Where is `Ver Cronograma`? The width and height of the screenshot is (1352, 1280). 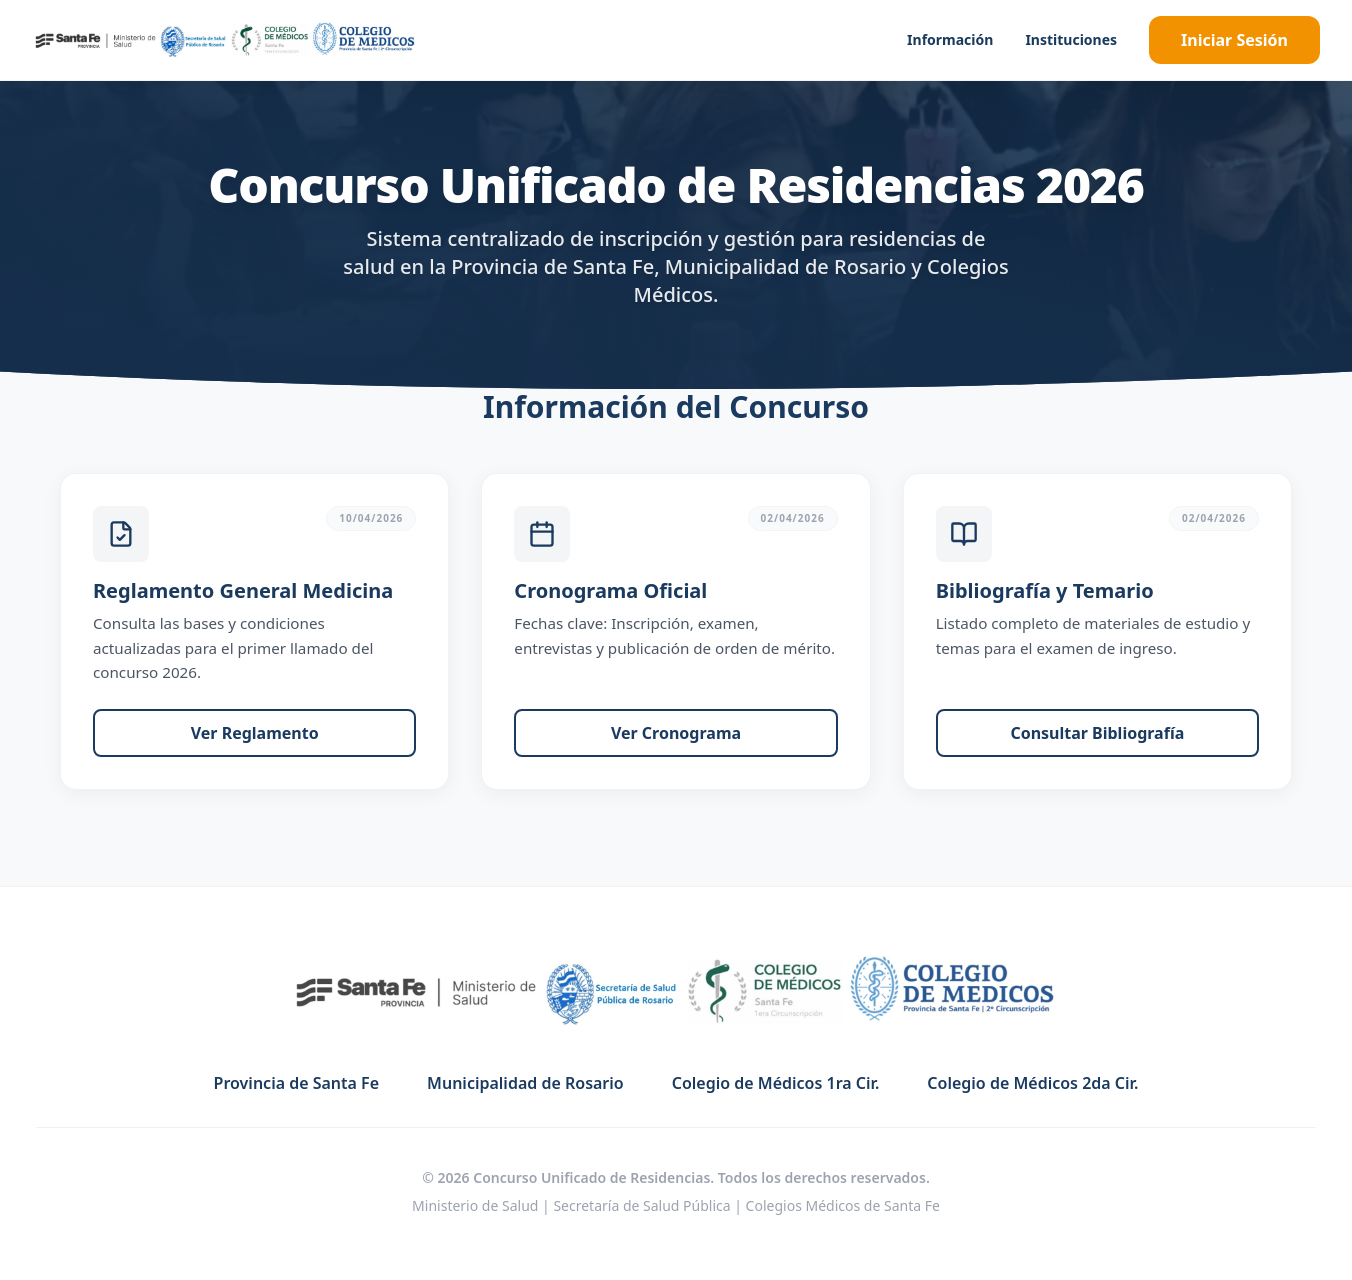
Ver Cronograma is located at coordinates (676, 733).